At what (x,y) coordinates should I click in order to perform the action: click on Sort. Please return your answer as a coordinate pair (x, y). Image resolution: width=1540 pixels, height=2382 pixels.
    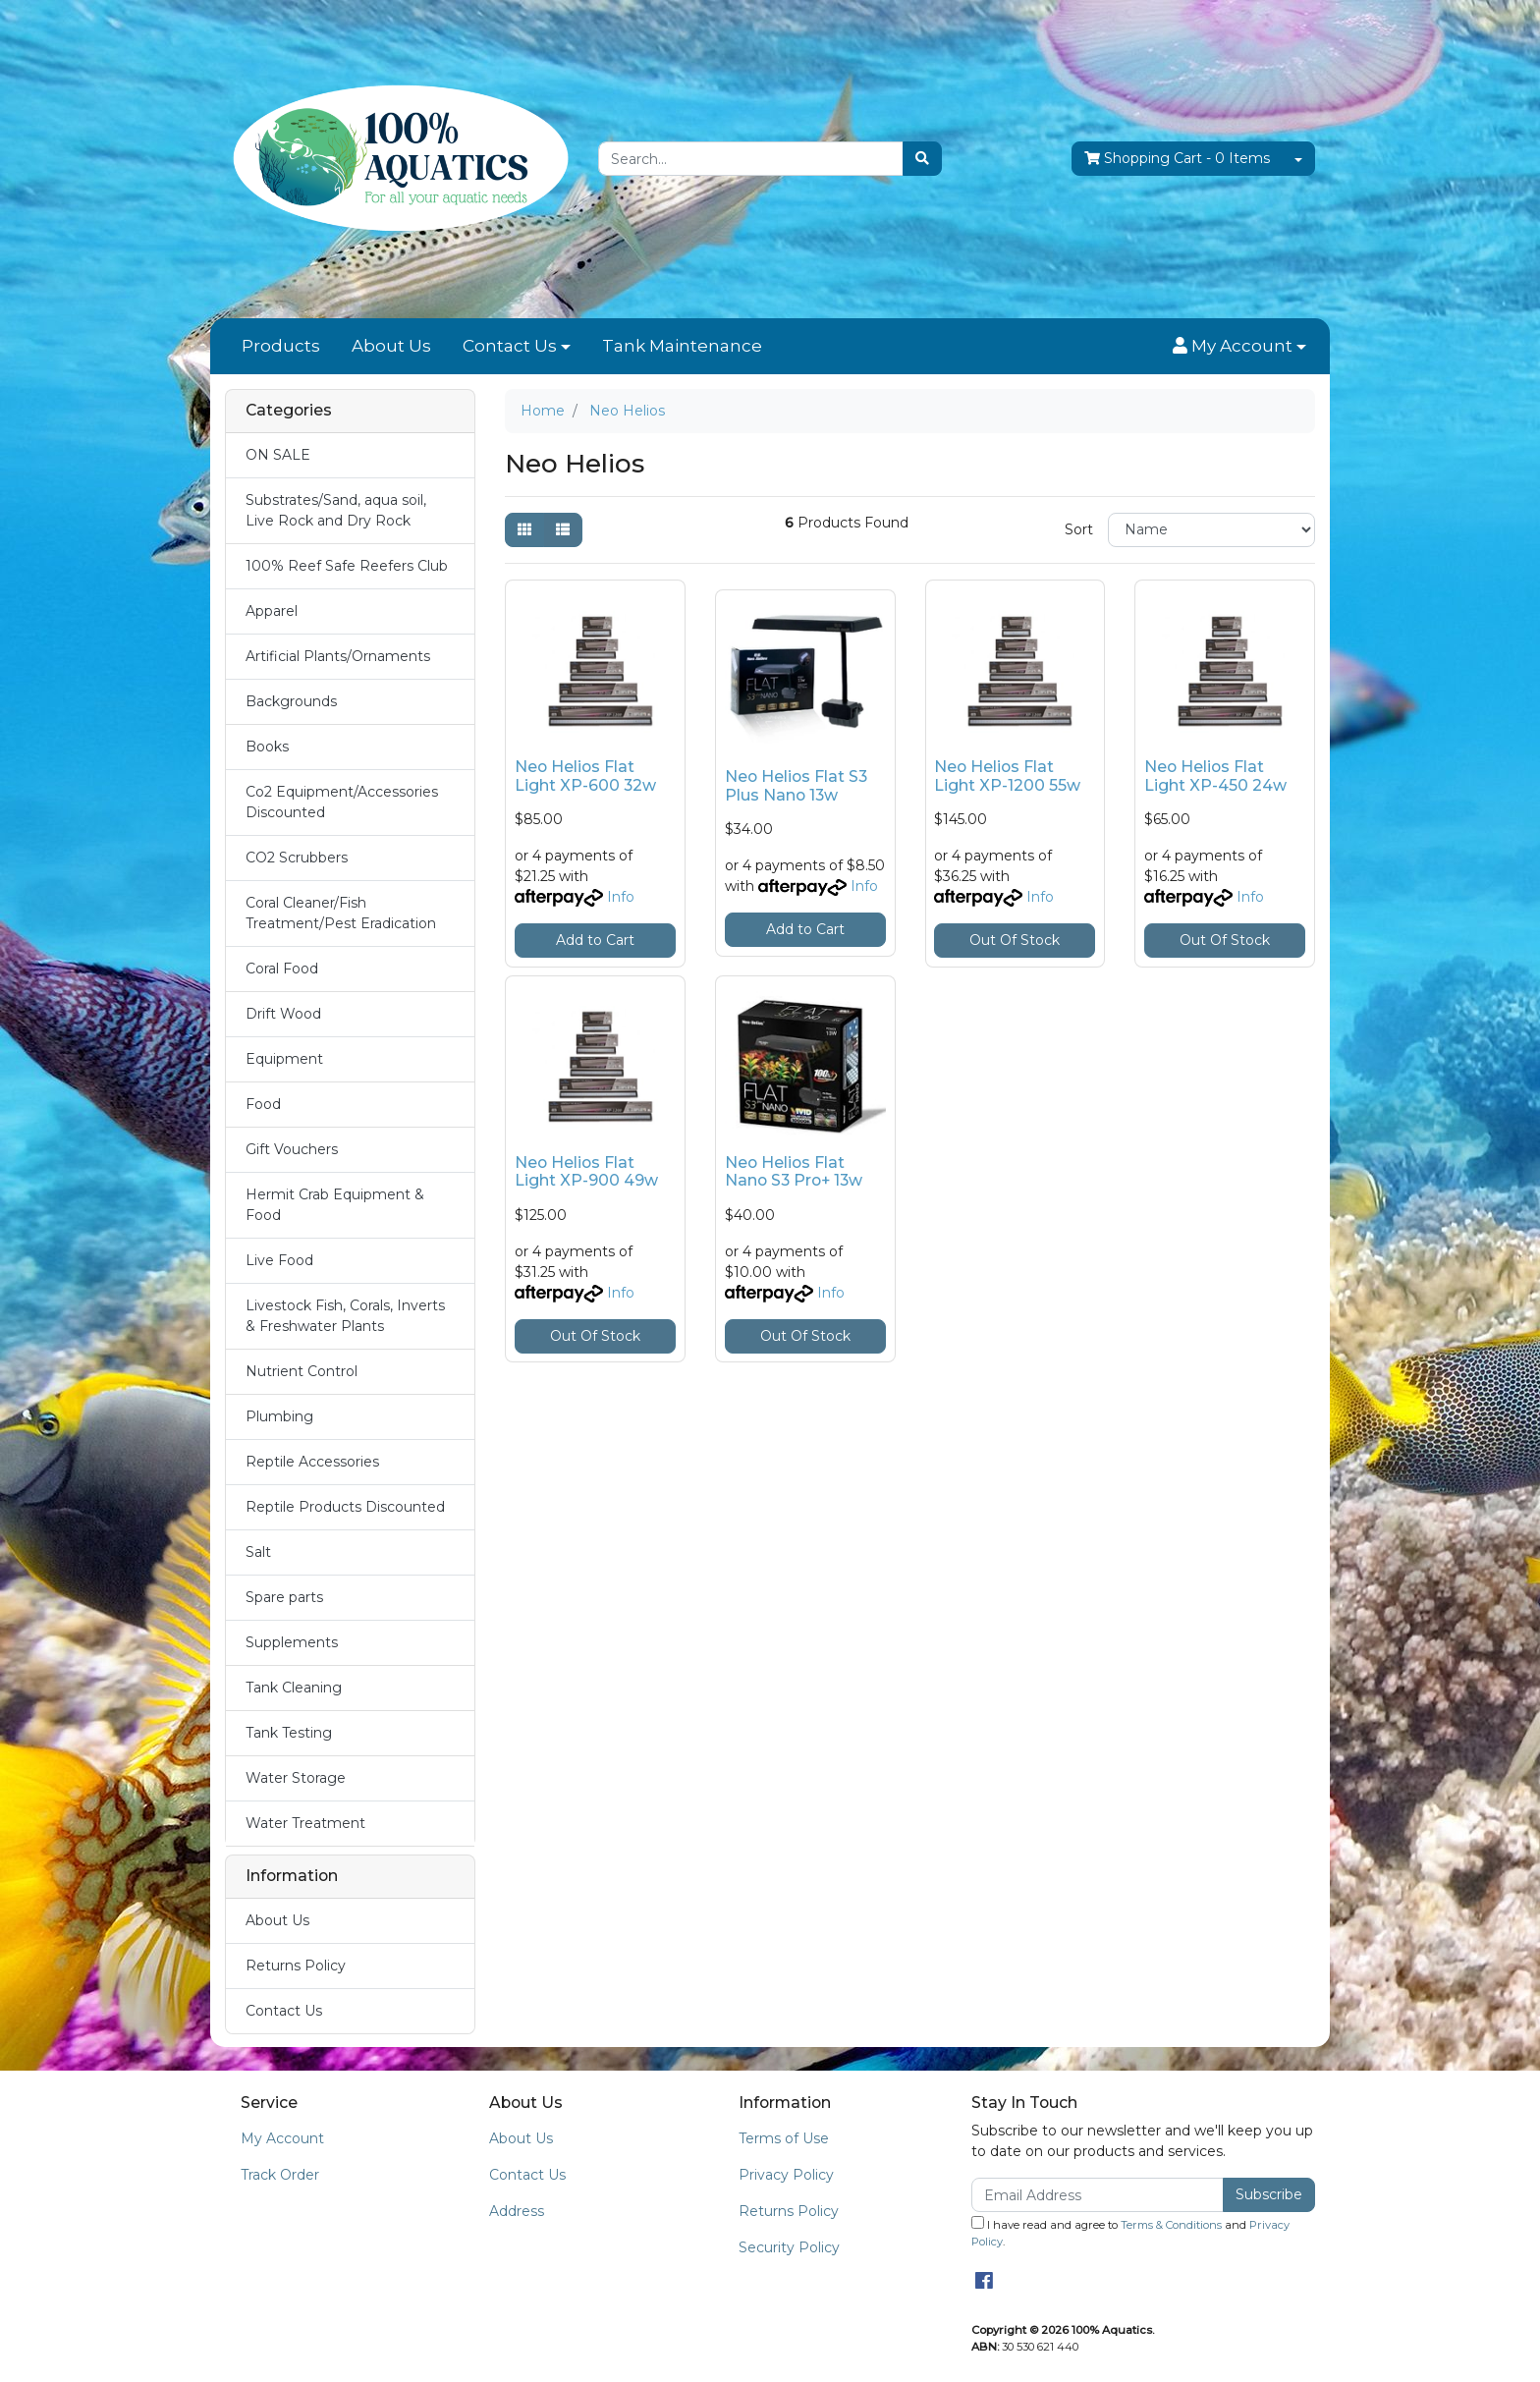
    Looking at the image, I should click on (1079, 529).